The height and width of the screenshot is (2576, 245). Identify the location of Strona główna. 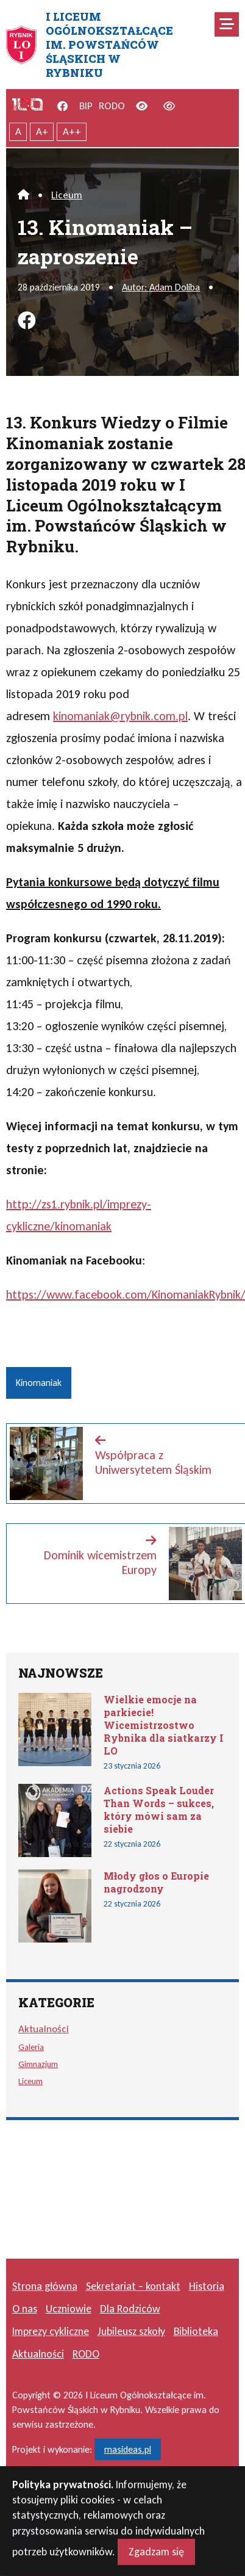
(44, 2286).